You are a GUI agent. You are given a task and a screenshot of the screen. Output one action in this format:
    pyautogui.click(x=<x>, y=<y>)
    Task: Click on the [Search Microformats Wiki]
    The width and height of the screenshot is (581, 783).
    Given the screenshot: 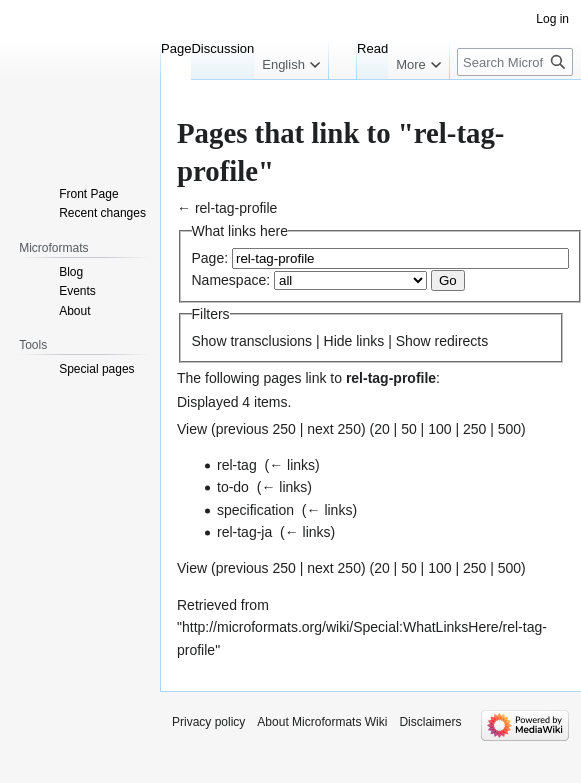 What is the action you would take?
    pyautogui.click(x=515, y=62)
    